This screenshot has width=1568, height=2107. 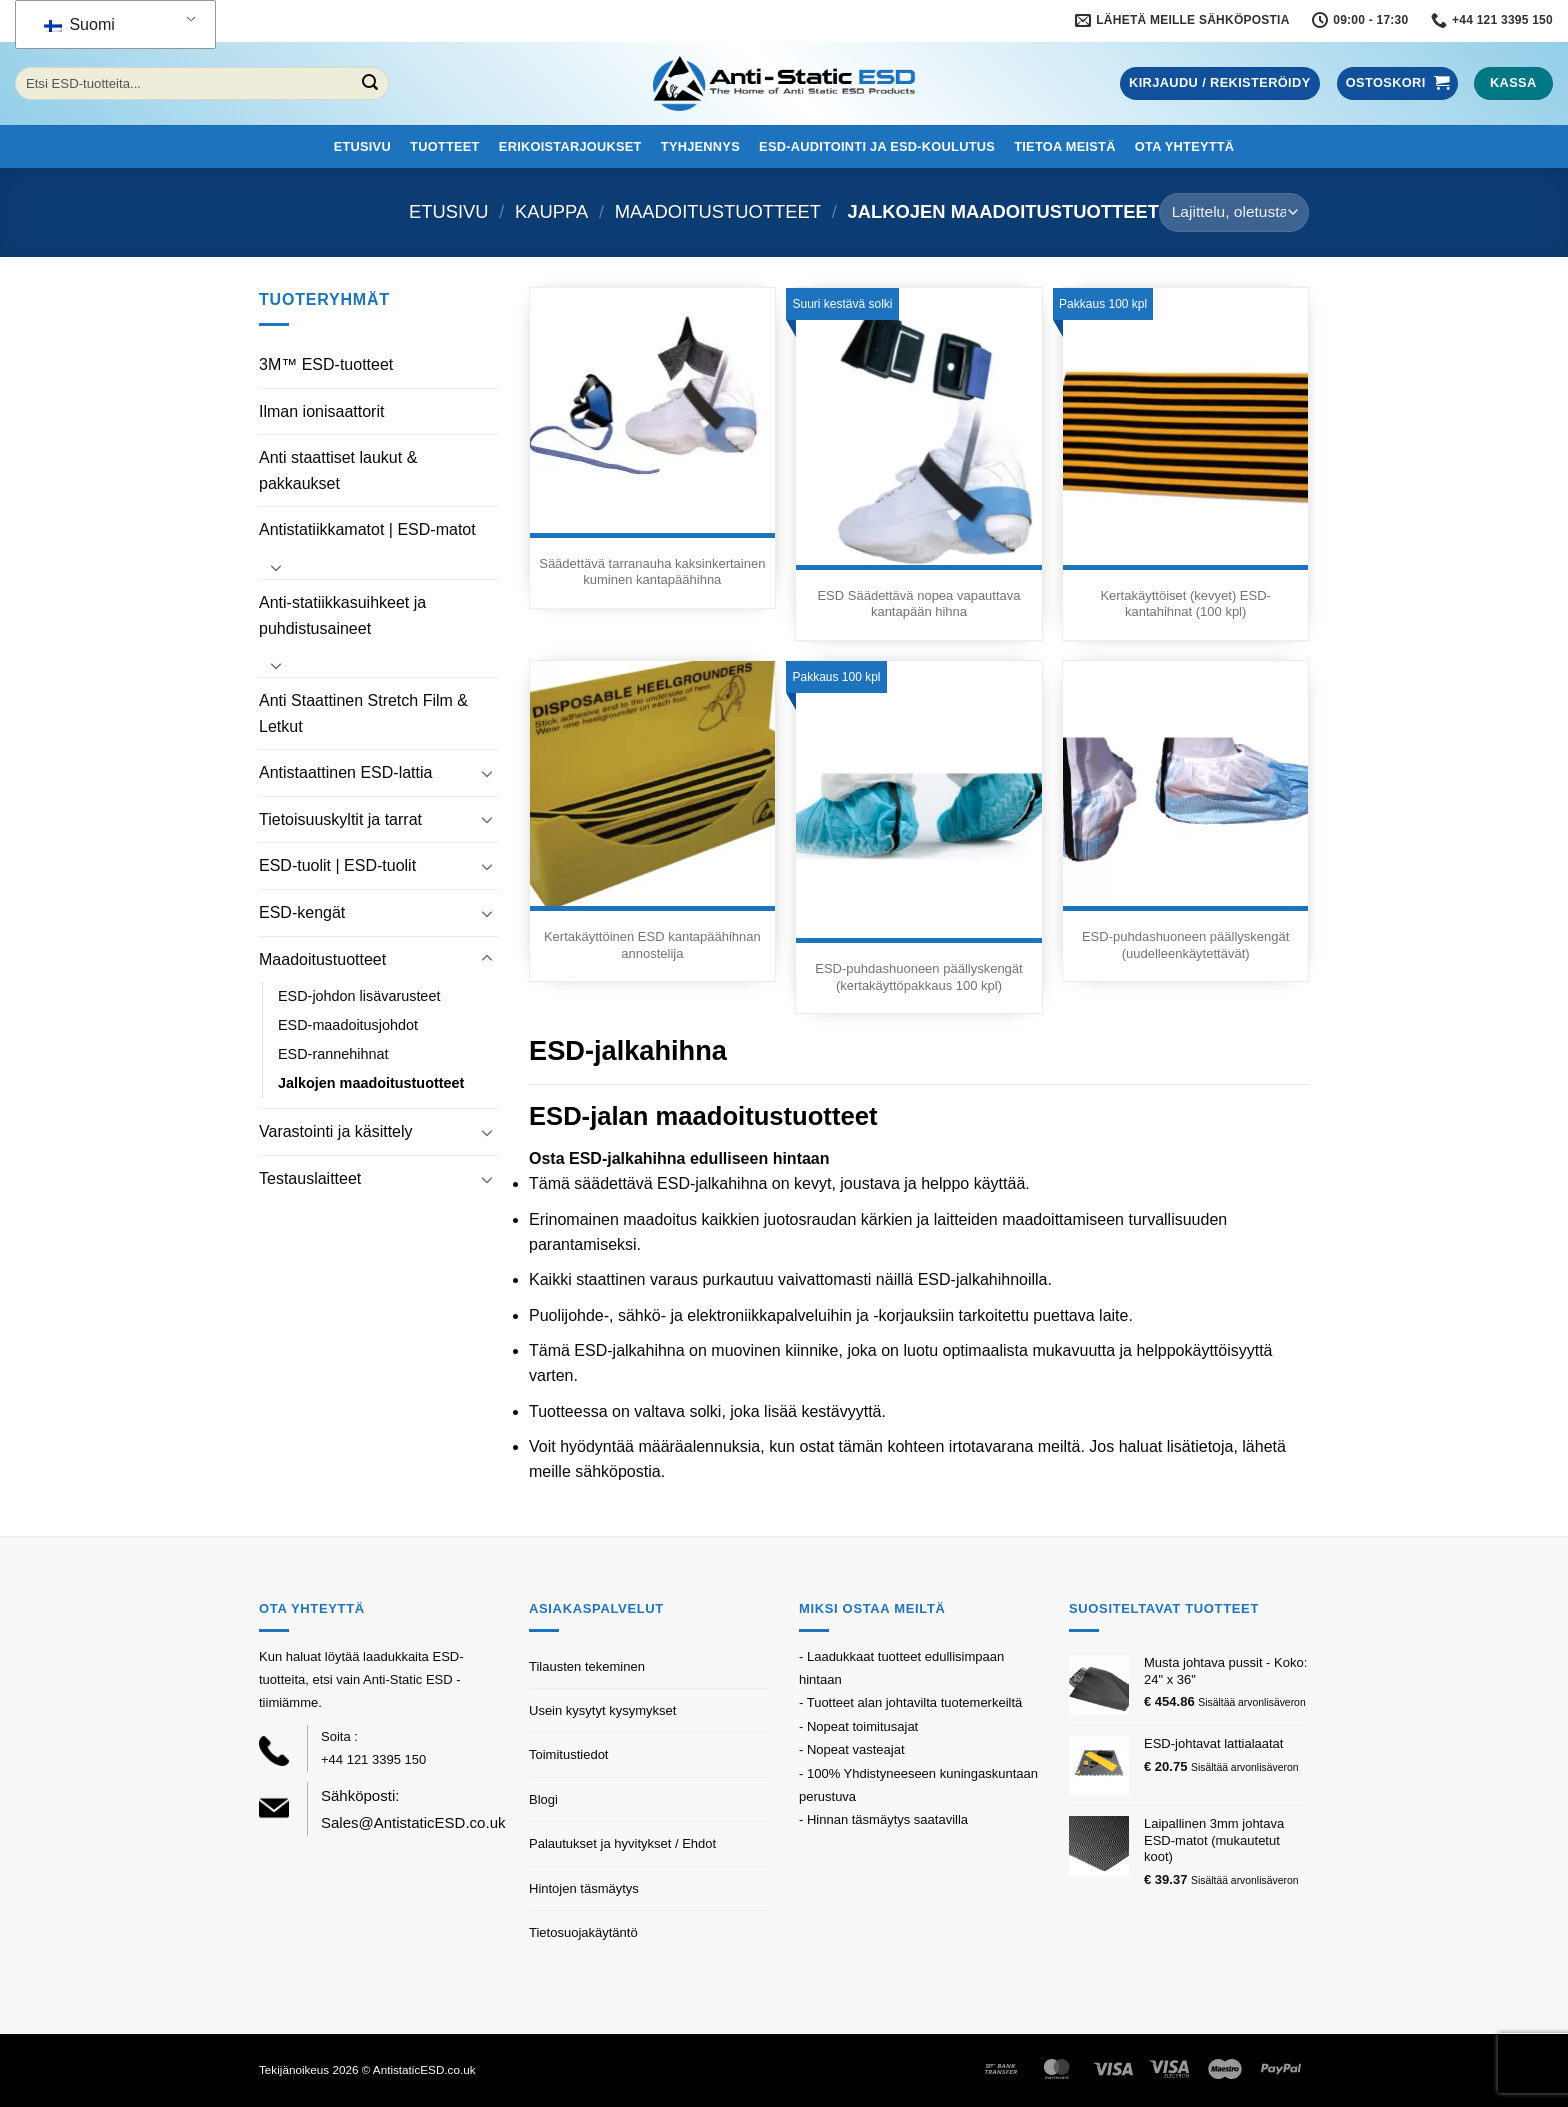 I want to click on Jalkojen maadoitustuotteet, so click(x=371, y=1083).